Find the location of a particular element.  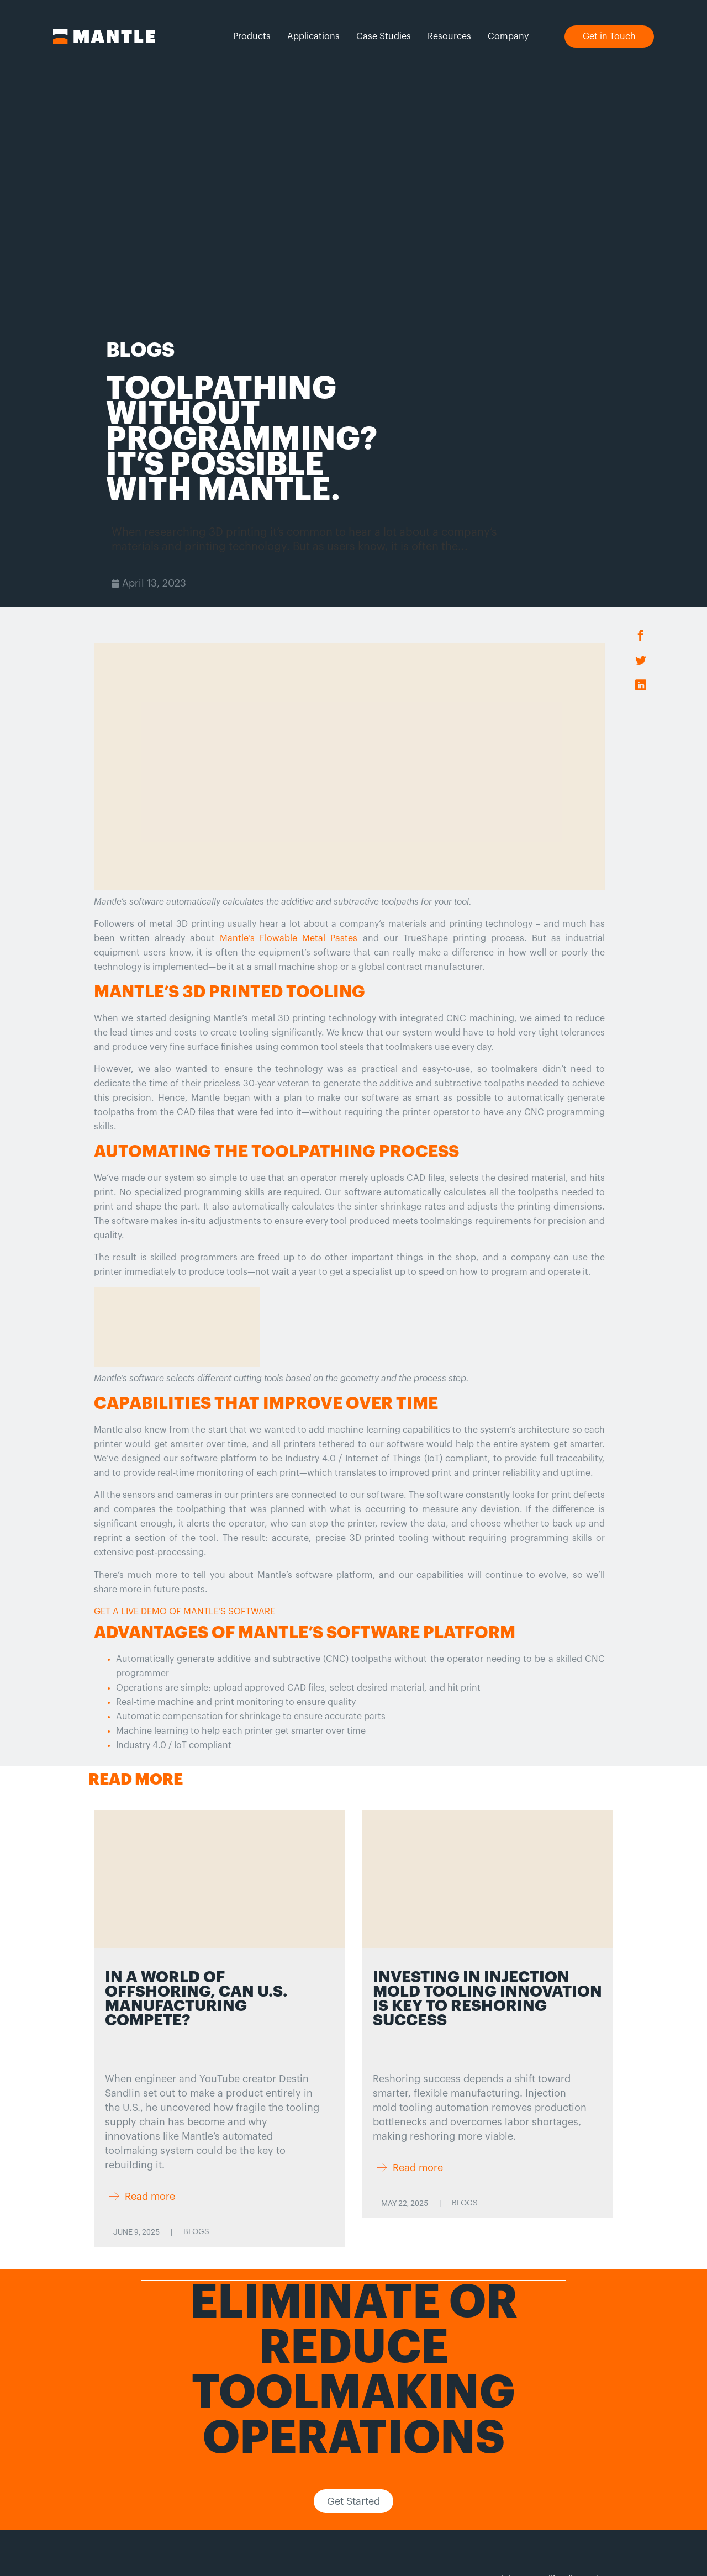

Products is located at coordinates (252, 36).